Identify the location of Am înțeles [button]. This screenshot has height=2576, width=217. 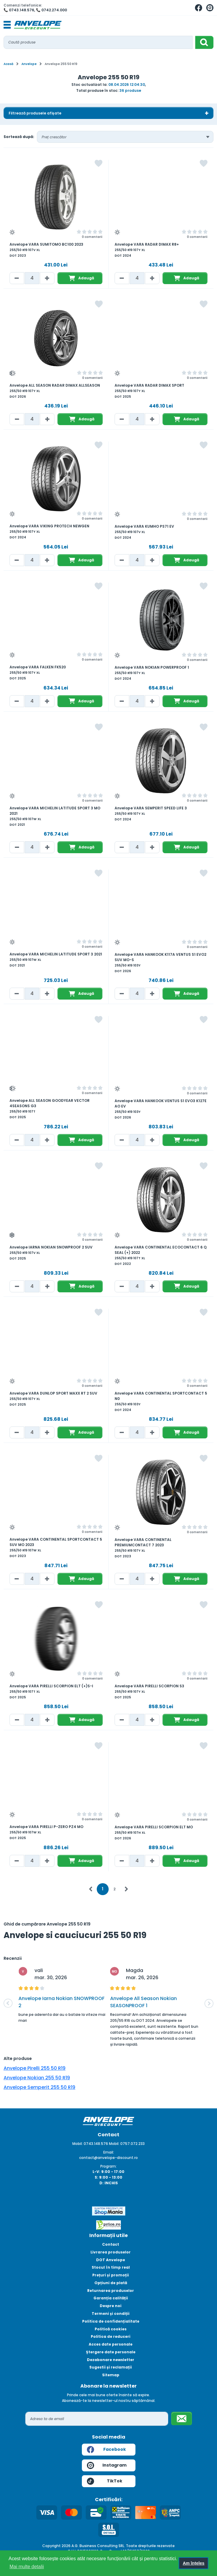
(193, 2563).